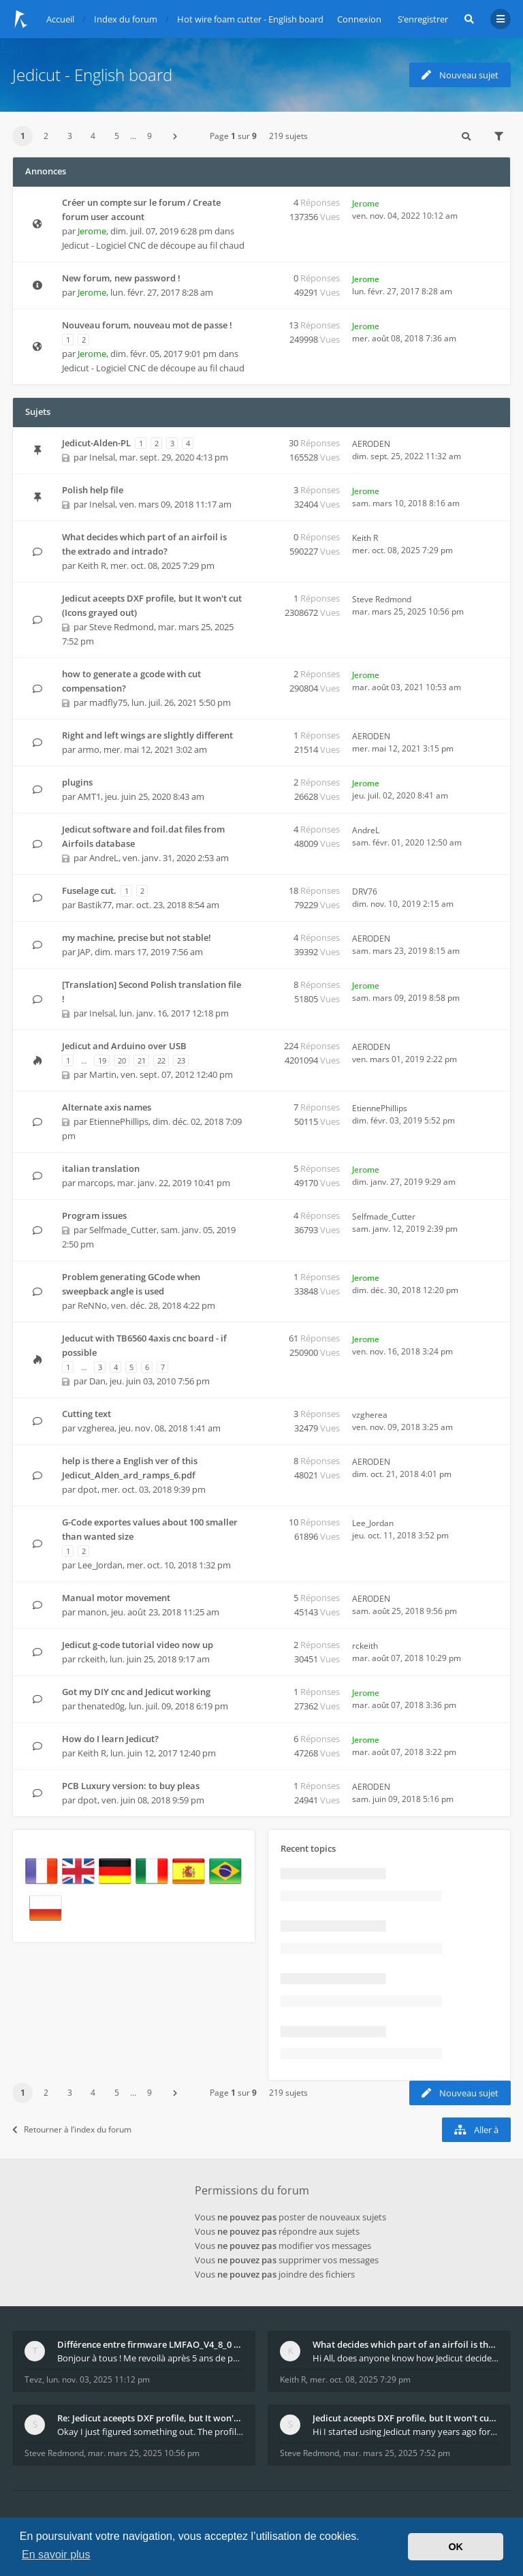 The image size is (523, 2576). What do you see at coordinates (124, 1046) in the screenshot?
I see `Jedicut and Arduino over USB` at bounding box center [124, 1046].